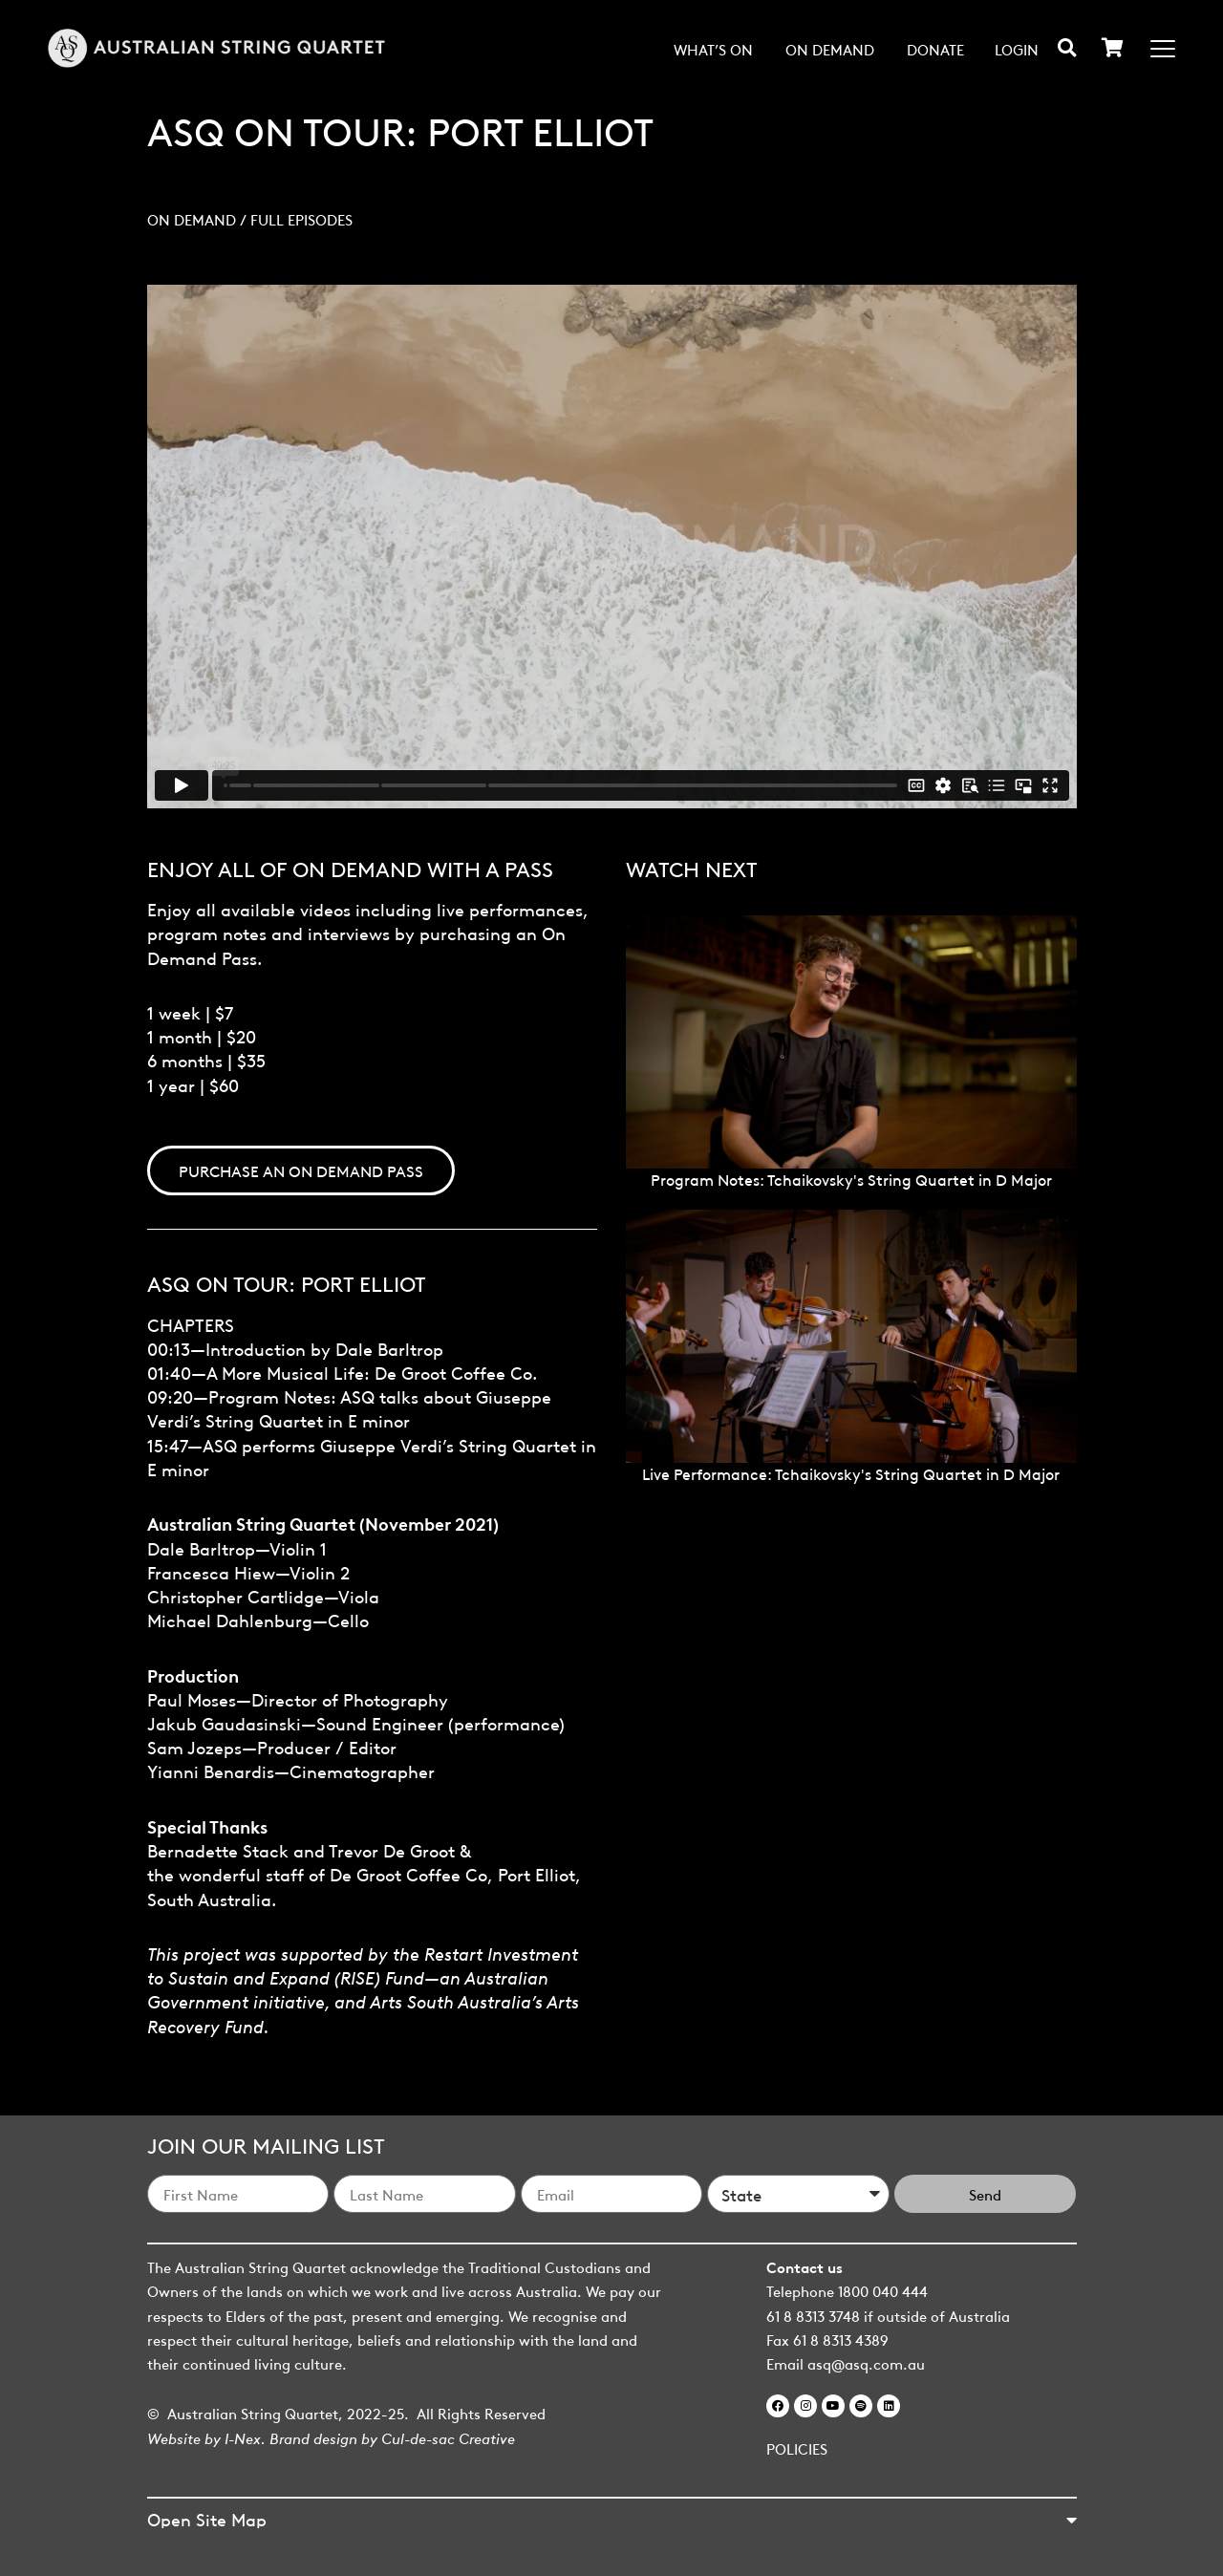  What do you see at coordinates (243, 2437) in the screenshot?
I see `I-Nex` at bounding box center [243, 2437].